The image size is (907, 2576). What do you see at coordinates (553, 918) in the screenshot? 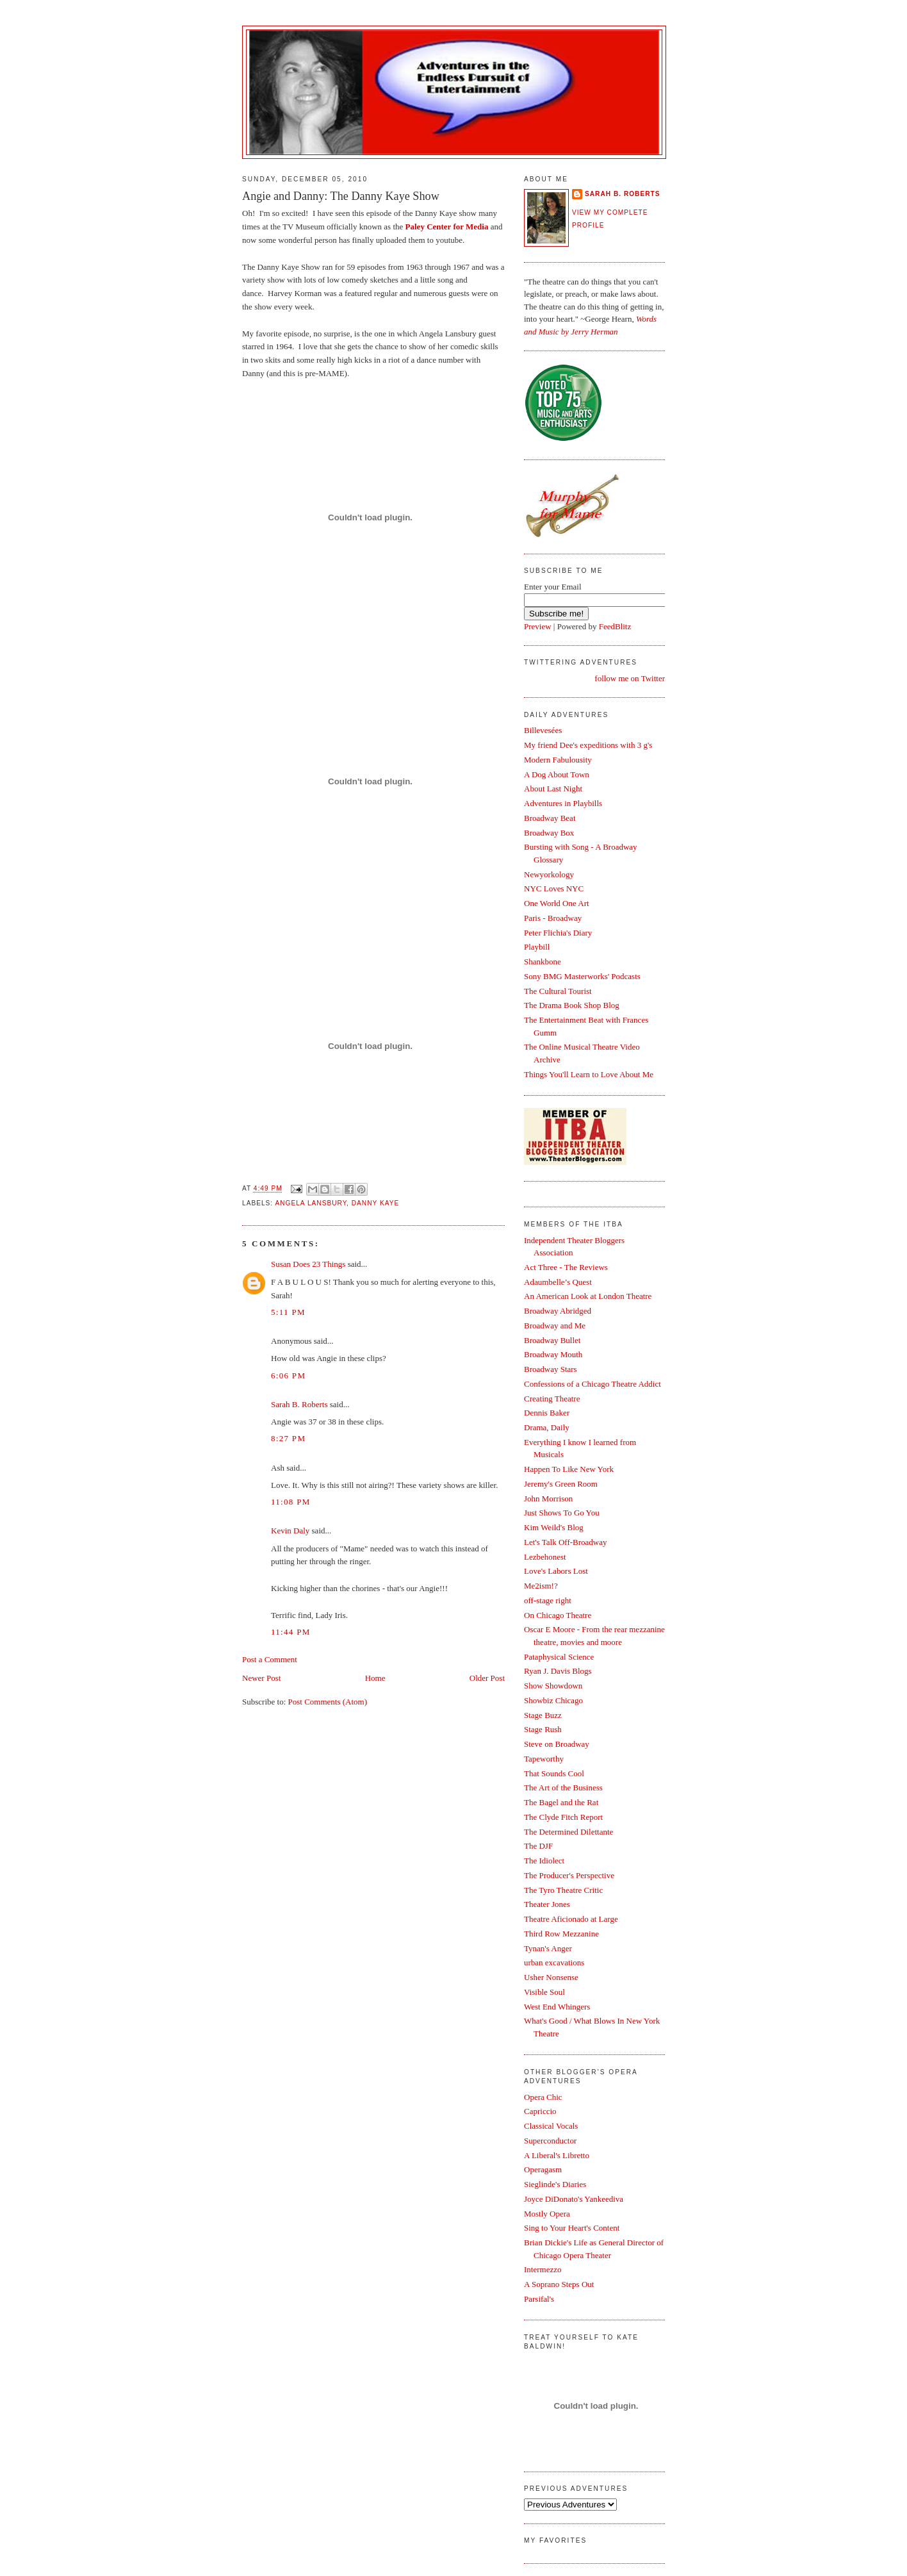
I see `Paris - Broadway` at bounding box center [553, 918].